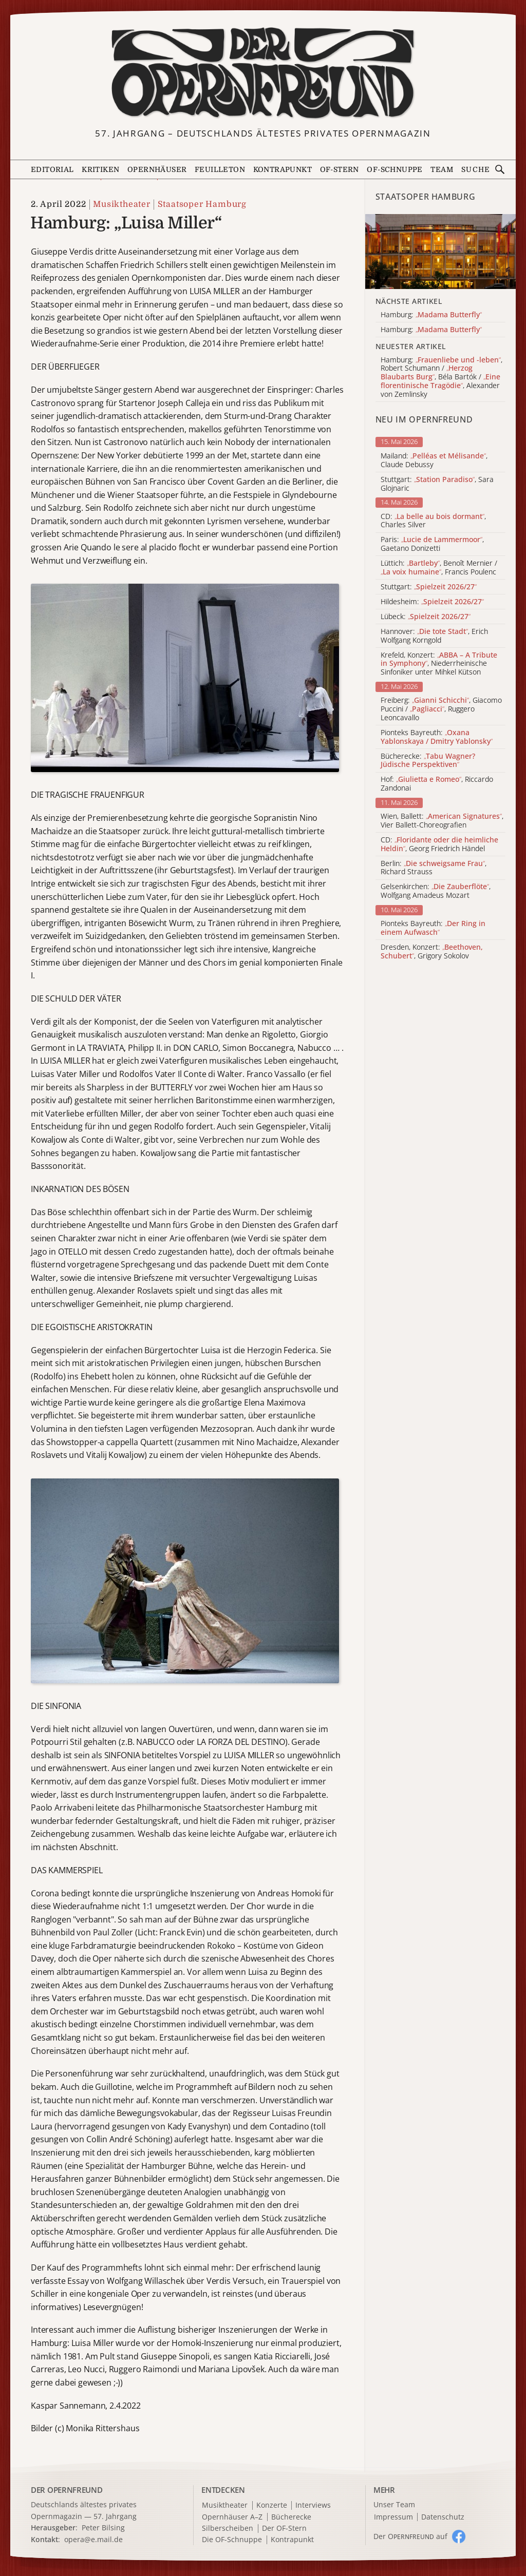 This screenshot has height=2576, width=526. Describe the element at coordinates (426, 616) in the screenshot. I see `Lübeck:` at that location.